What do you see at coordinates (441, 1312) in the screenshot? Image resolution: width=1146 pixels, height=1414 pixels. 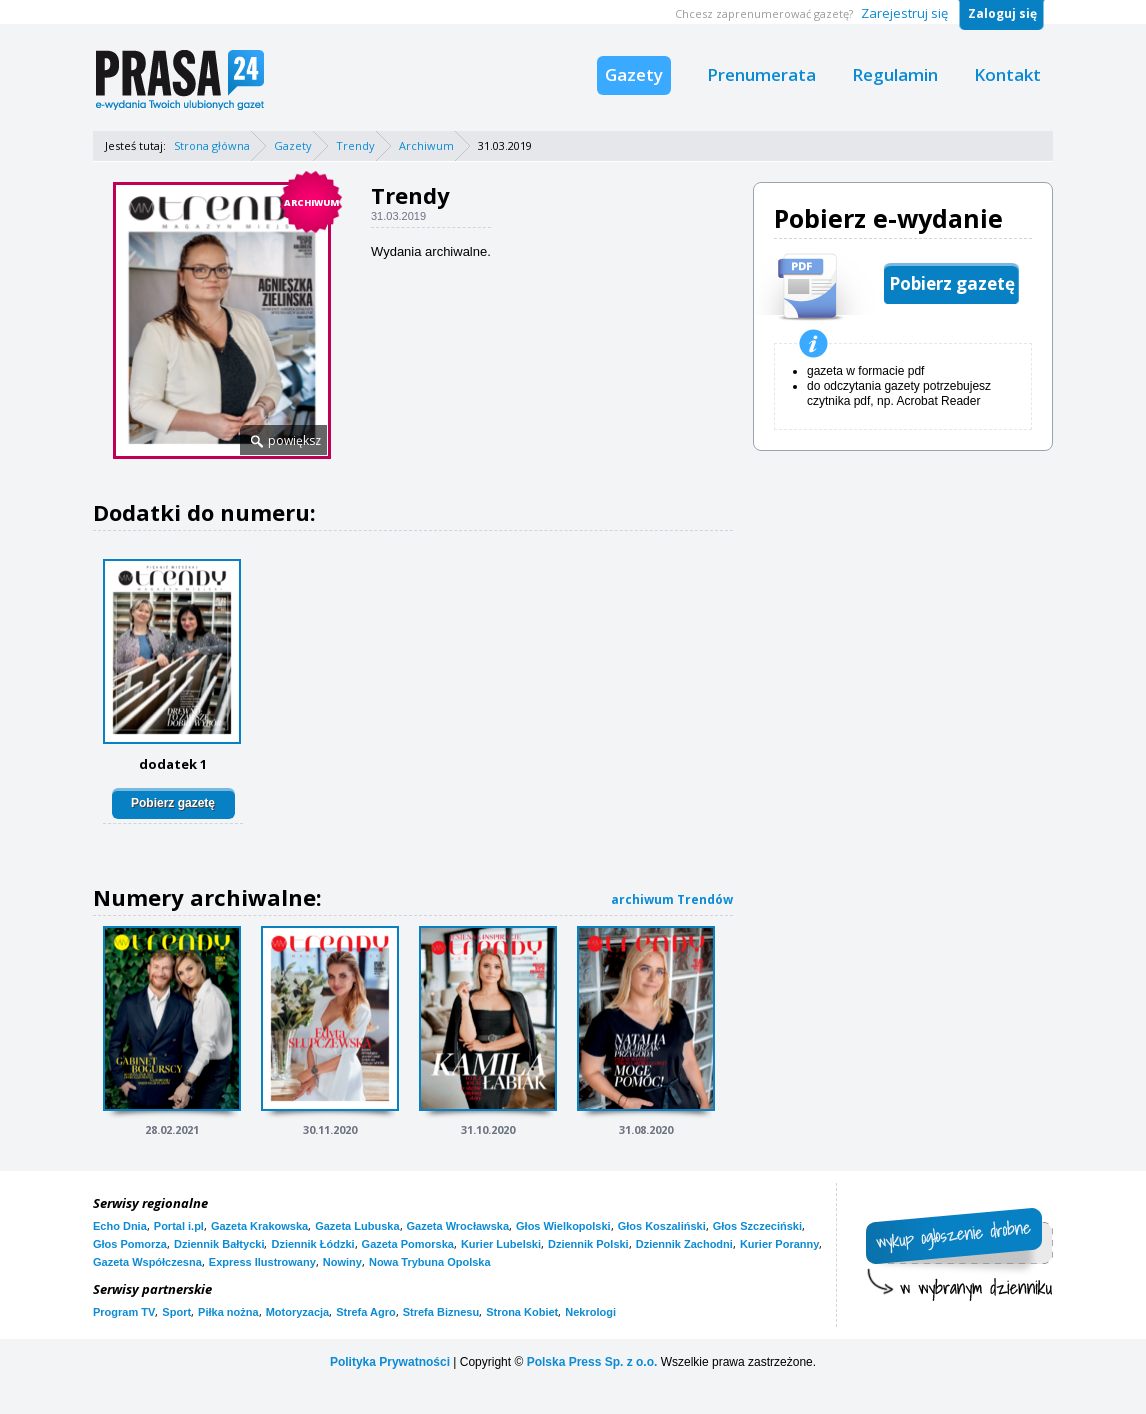 I see `Strefa Biznesu` at bounding box center [441, 1312].